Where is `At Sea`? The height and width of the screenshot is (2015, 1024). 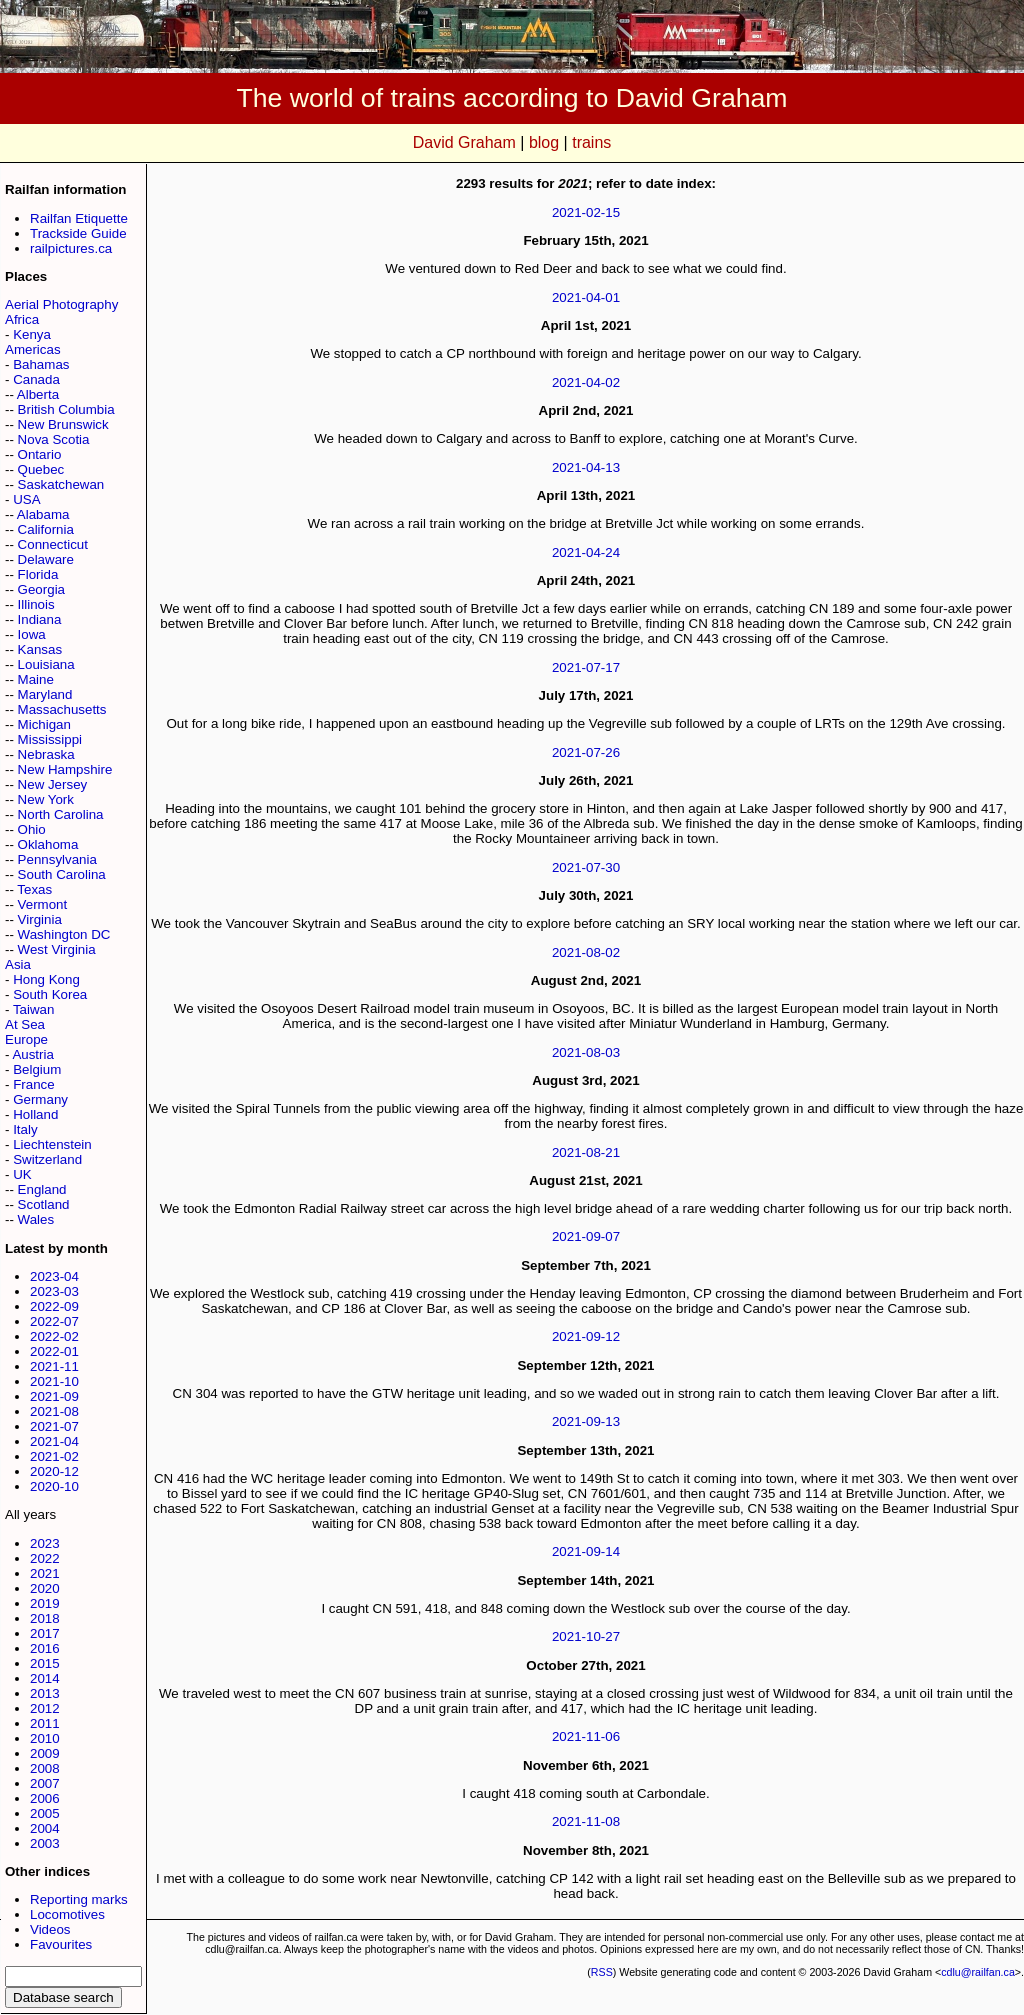
At Sea is located at coordinates (25, 1024).